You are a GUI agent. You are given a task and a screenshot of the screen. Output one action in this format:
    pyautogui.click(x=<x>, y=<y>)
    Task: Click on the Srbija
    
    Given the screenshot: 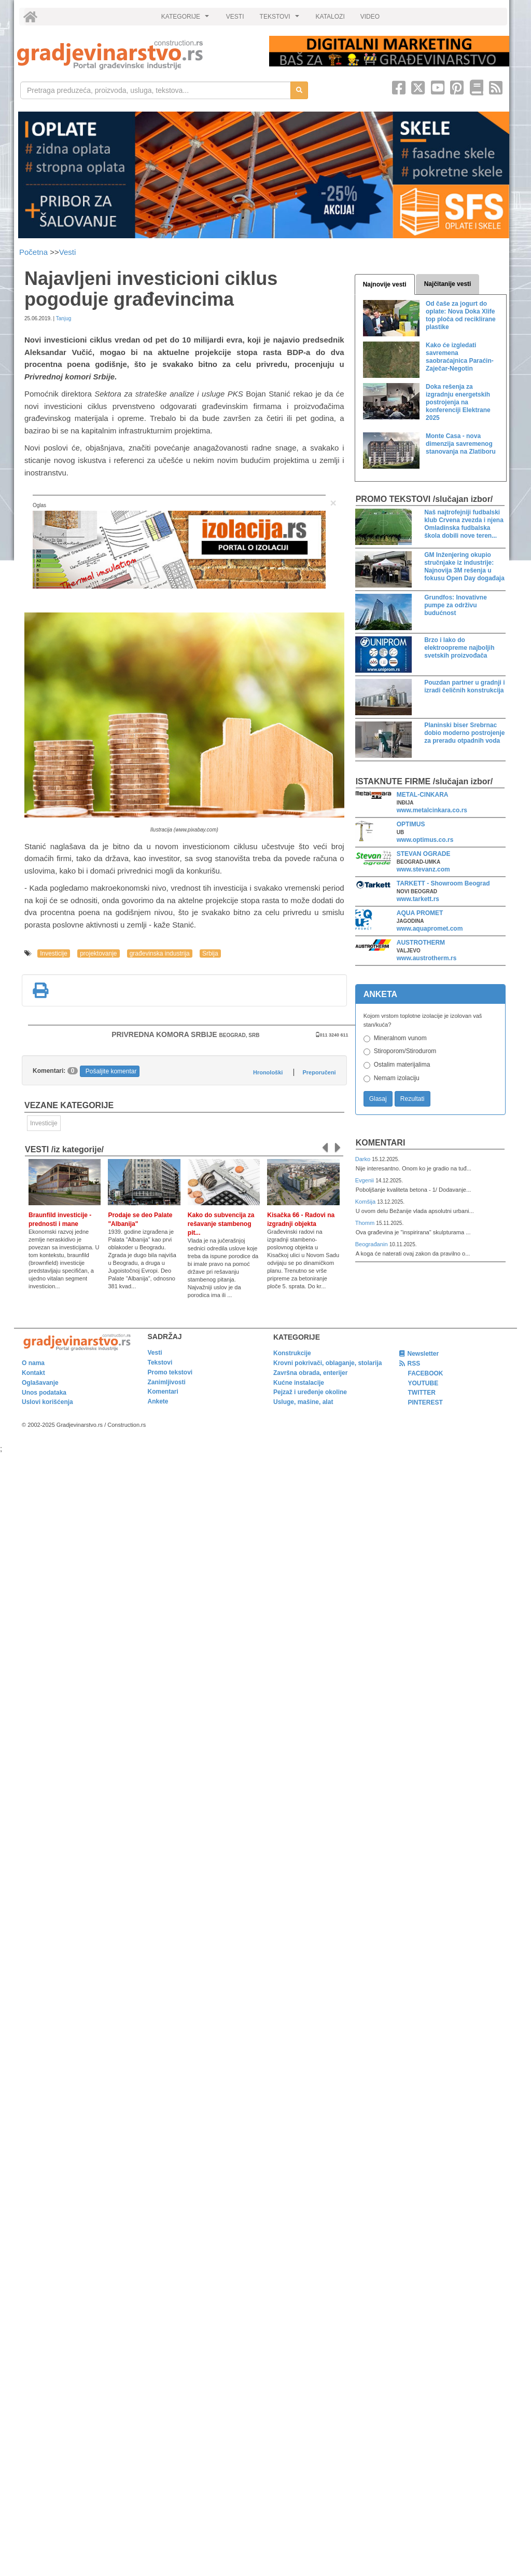 What is the action you would take?
    pyautogui.click(x=210, y=953)
    